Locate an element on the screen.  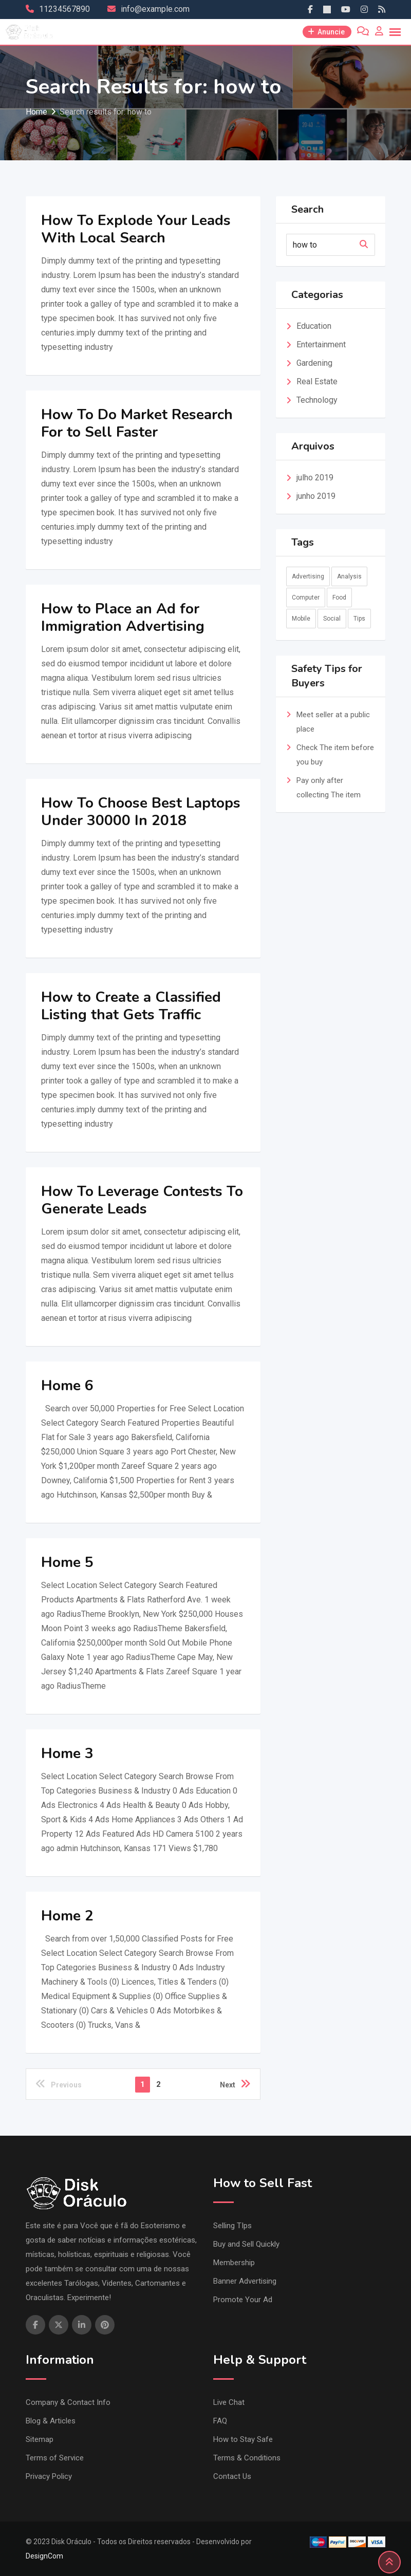
Next is located at coordinates (235, 2084).